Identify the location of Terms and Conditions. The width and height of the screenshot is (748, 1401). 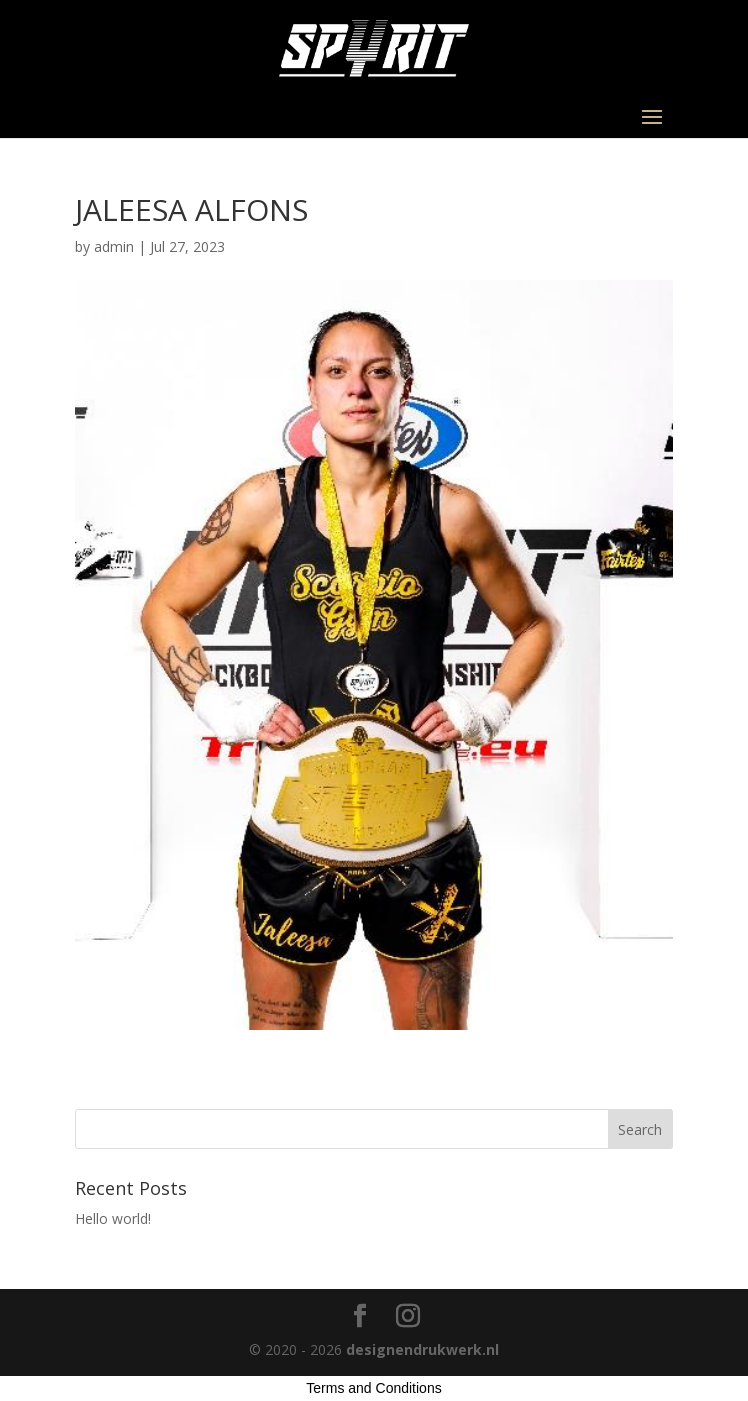
(373, 1388).